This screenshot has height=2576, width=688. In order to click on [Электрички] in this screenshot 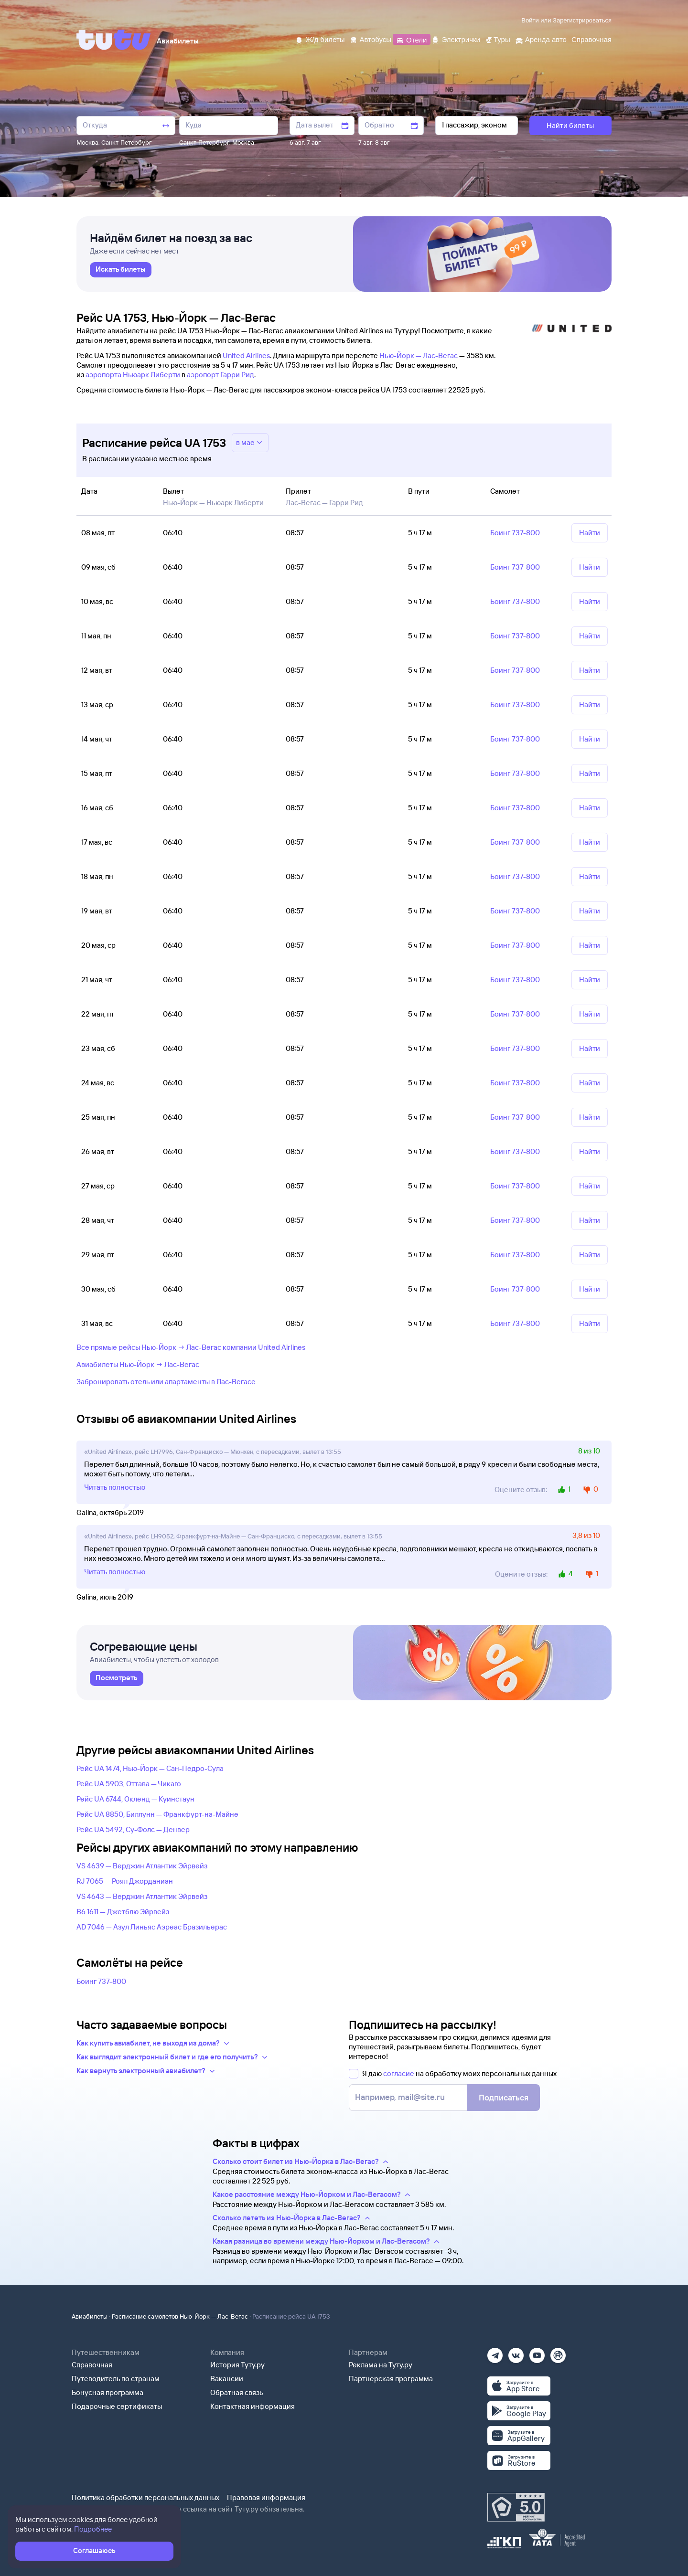, I will do `click(455, 39)`.